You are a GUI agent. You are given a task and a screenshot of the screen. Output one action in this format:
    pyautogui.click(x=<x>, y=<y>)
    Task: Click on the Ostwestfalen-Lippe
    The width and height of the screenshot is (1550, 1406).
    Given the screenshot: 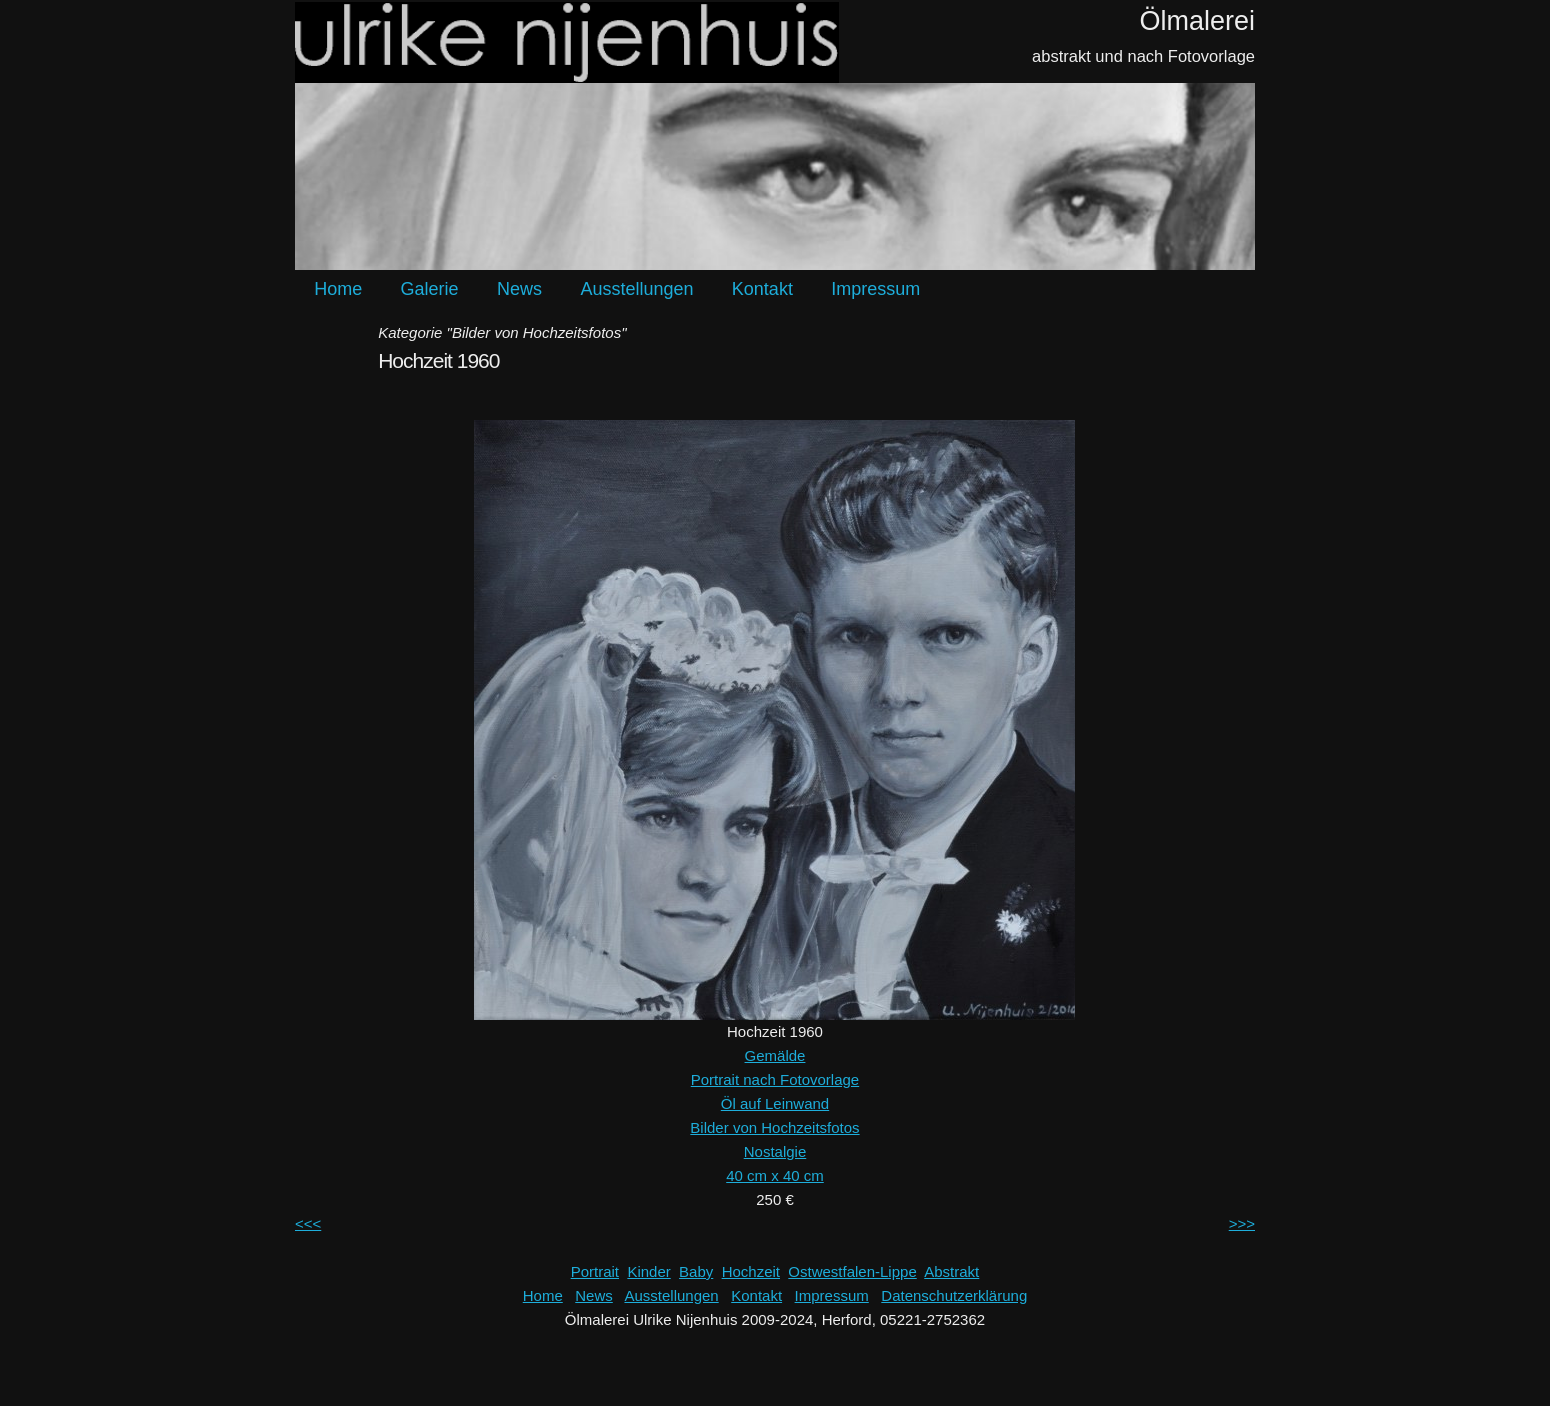 What is the action you would take?
    pyautogui.click(x=852, y=1271)
    